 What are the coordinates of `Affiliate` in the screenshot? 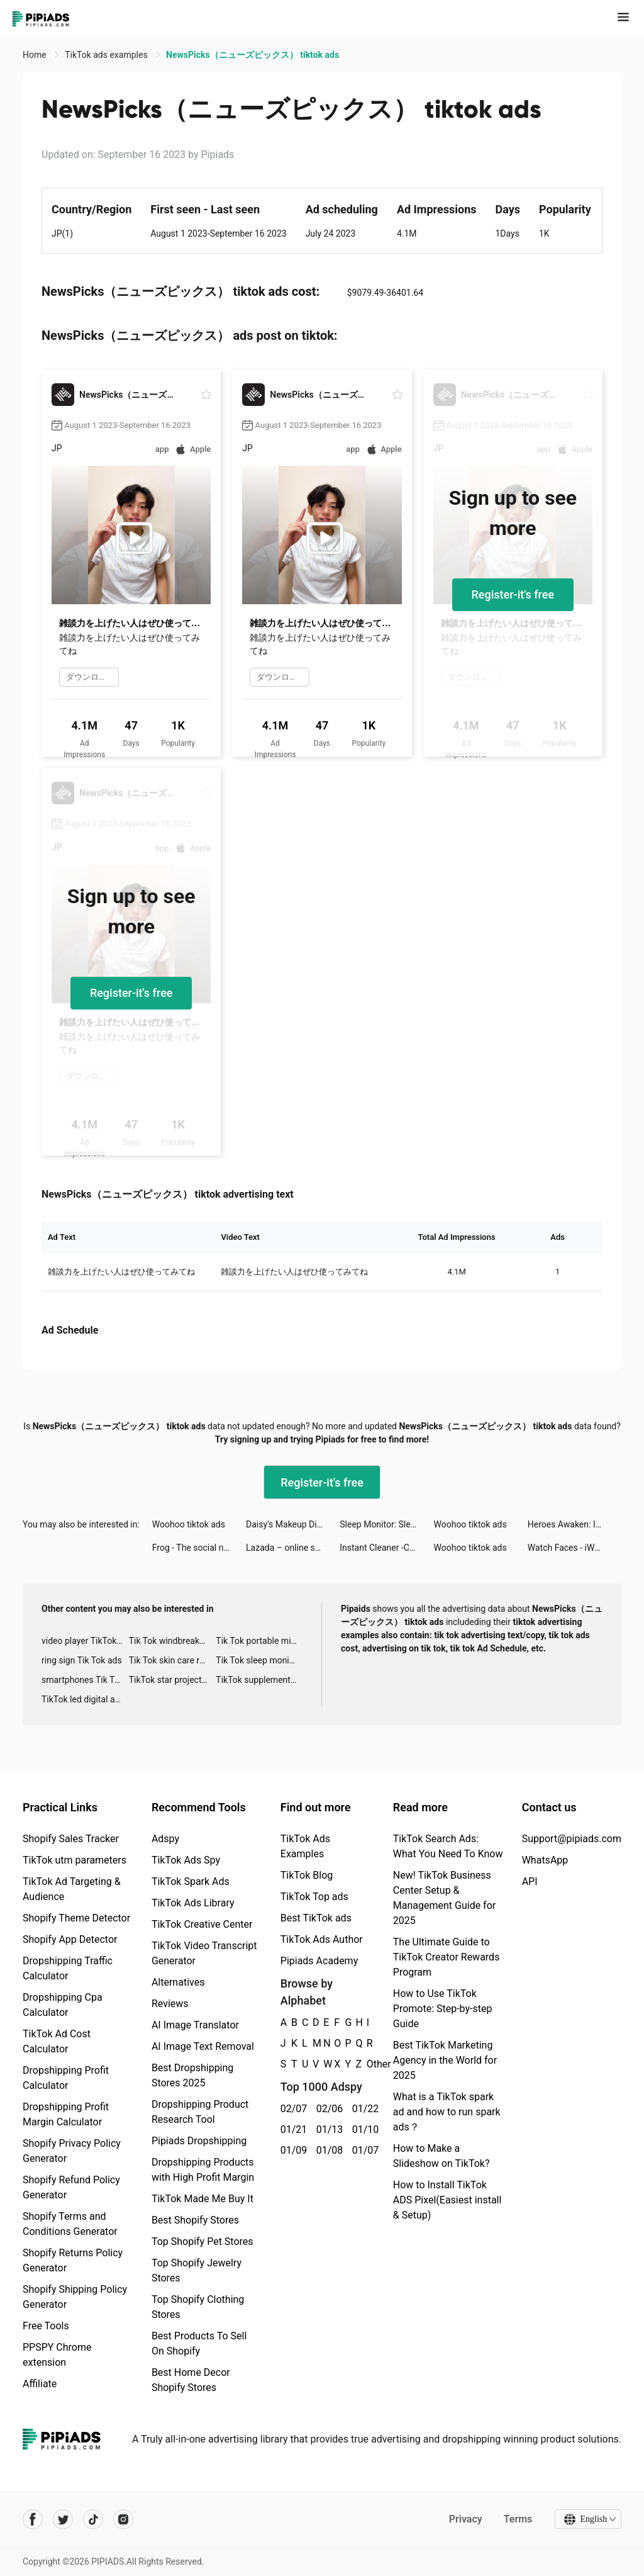 It's located at (40, 2384).